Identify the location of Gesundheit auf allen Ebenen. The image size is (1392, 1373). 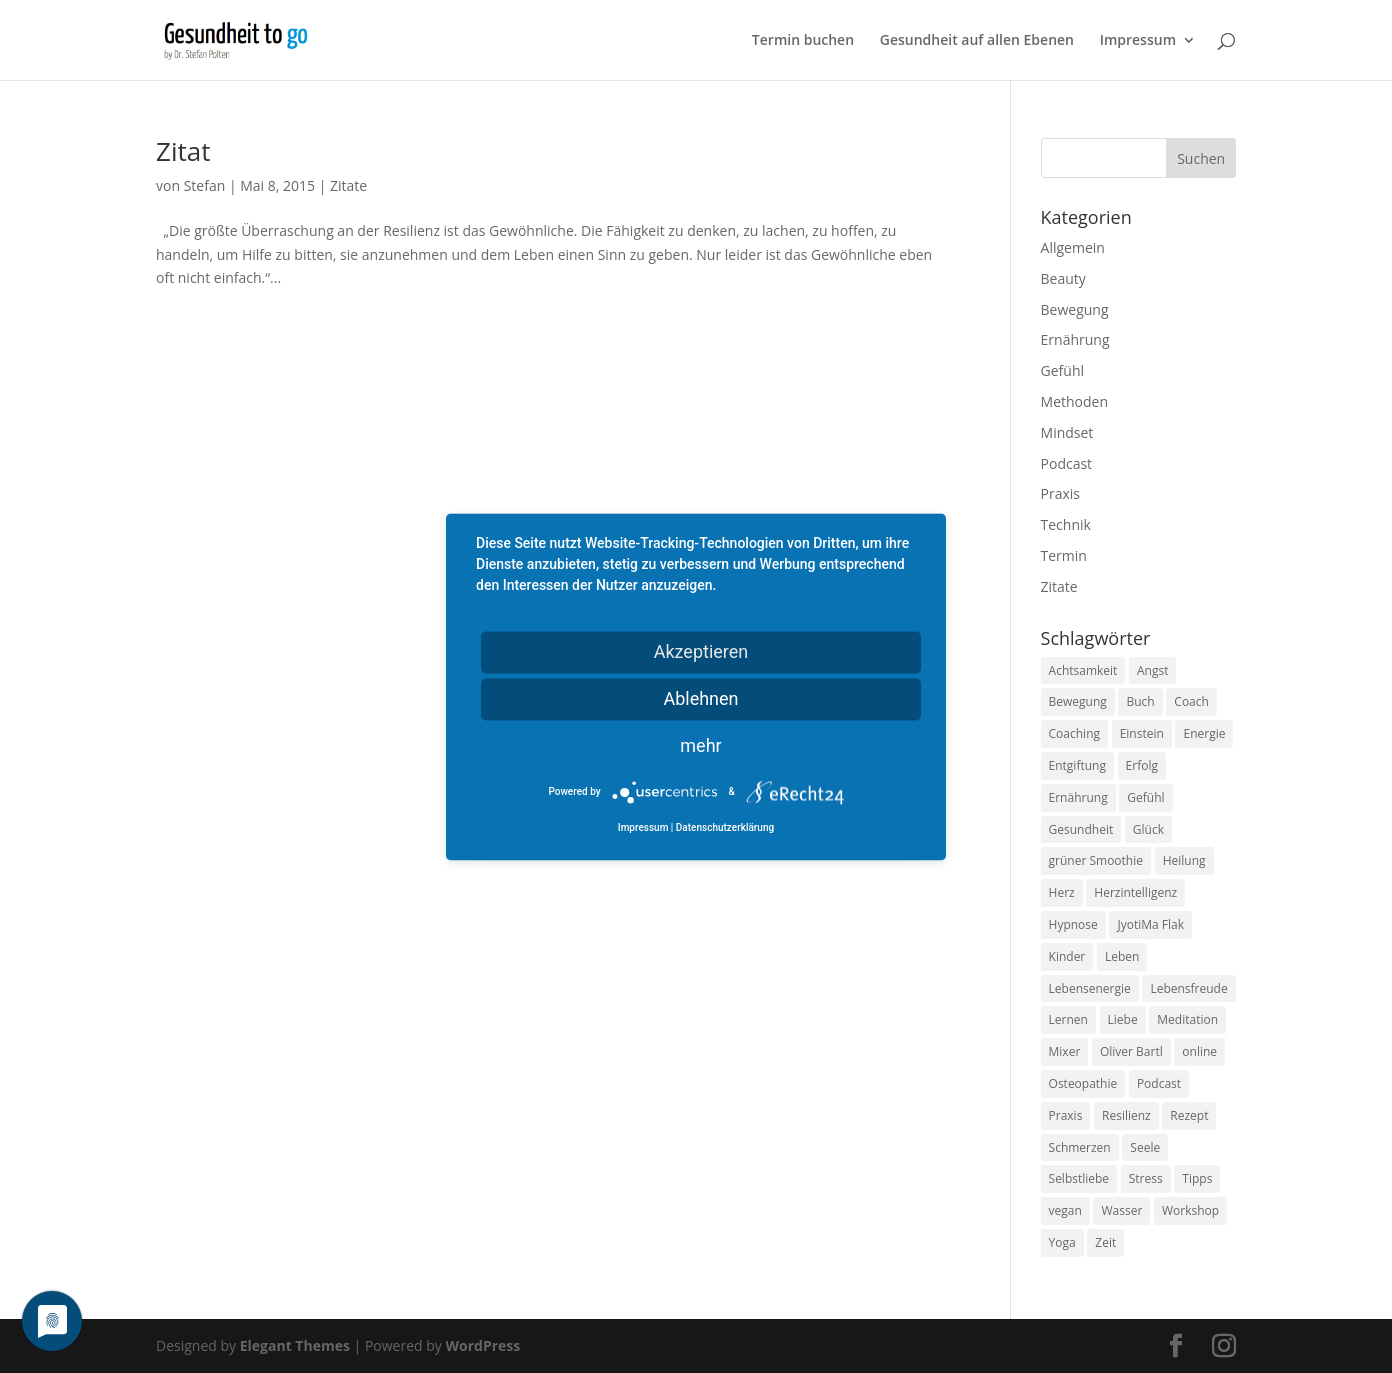
(977, 41).